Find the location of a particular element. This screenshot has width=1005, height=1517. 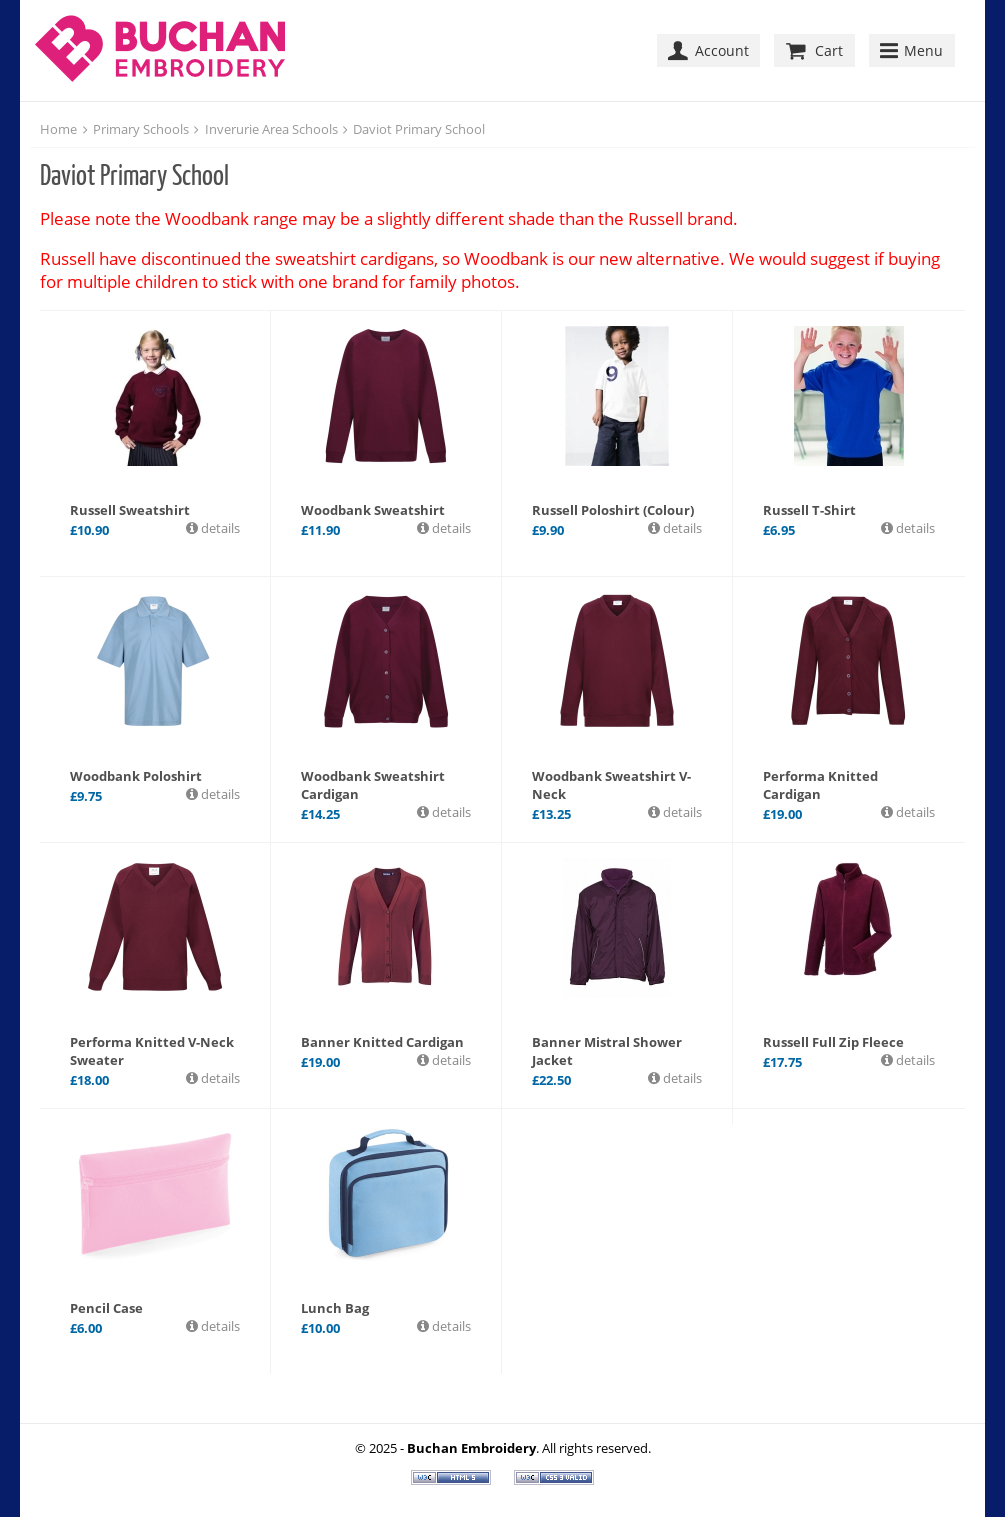

Russell Full Zip Fleece is located at coordinates (833, 1042).